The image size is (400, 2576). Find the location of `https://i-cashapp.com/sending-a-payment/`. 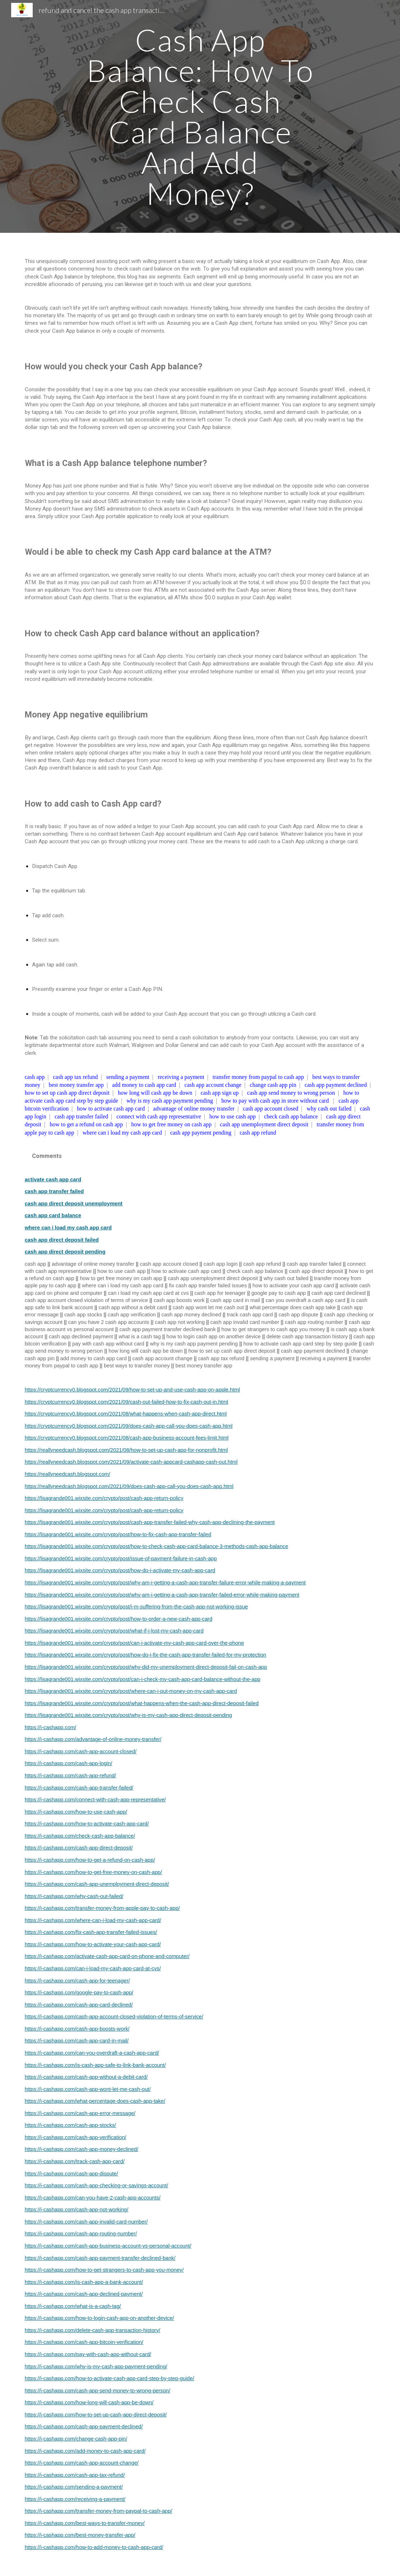

https://i-cashapp.com/sending-a-payment/ is located at coordinates (74, 2487).